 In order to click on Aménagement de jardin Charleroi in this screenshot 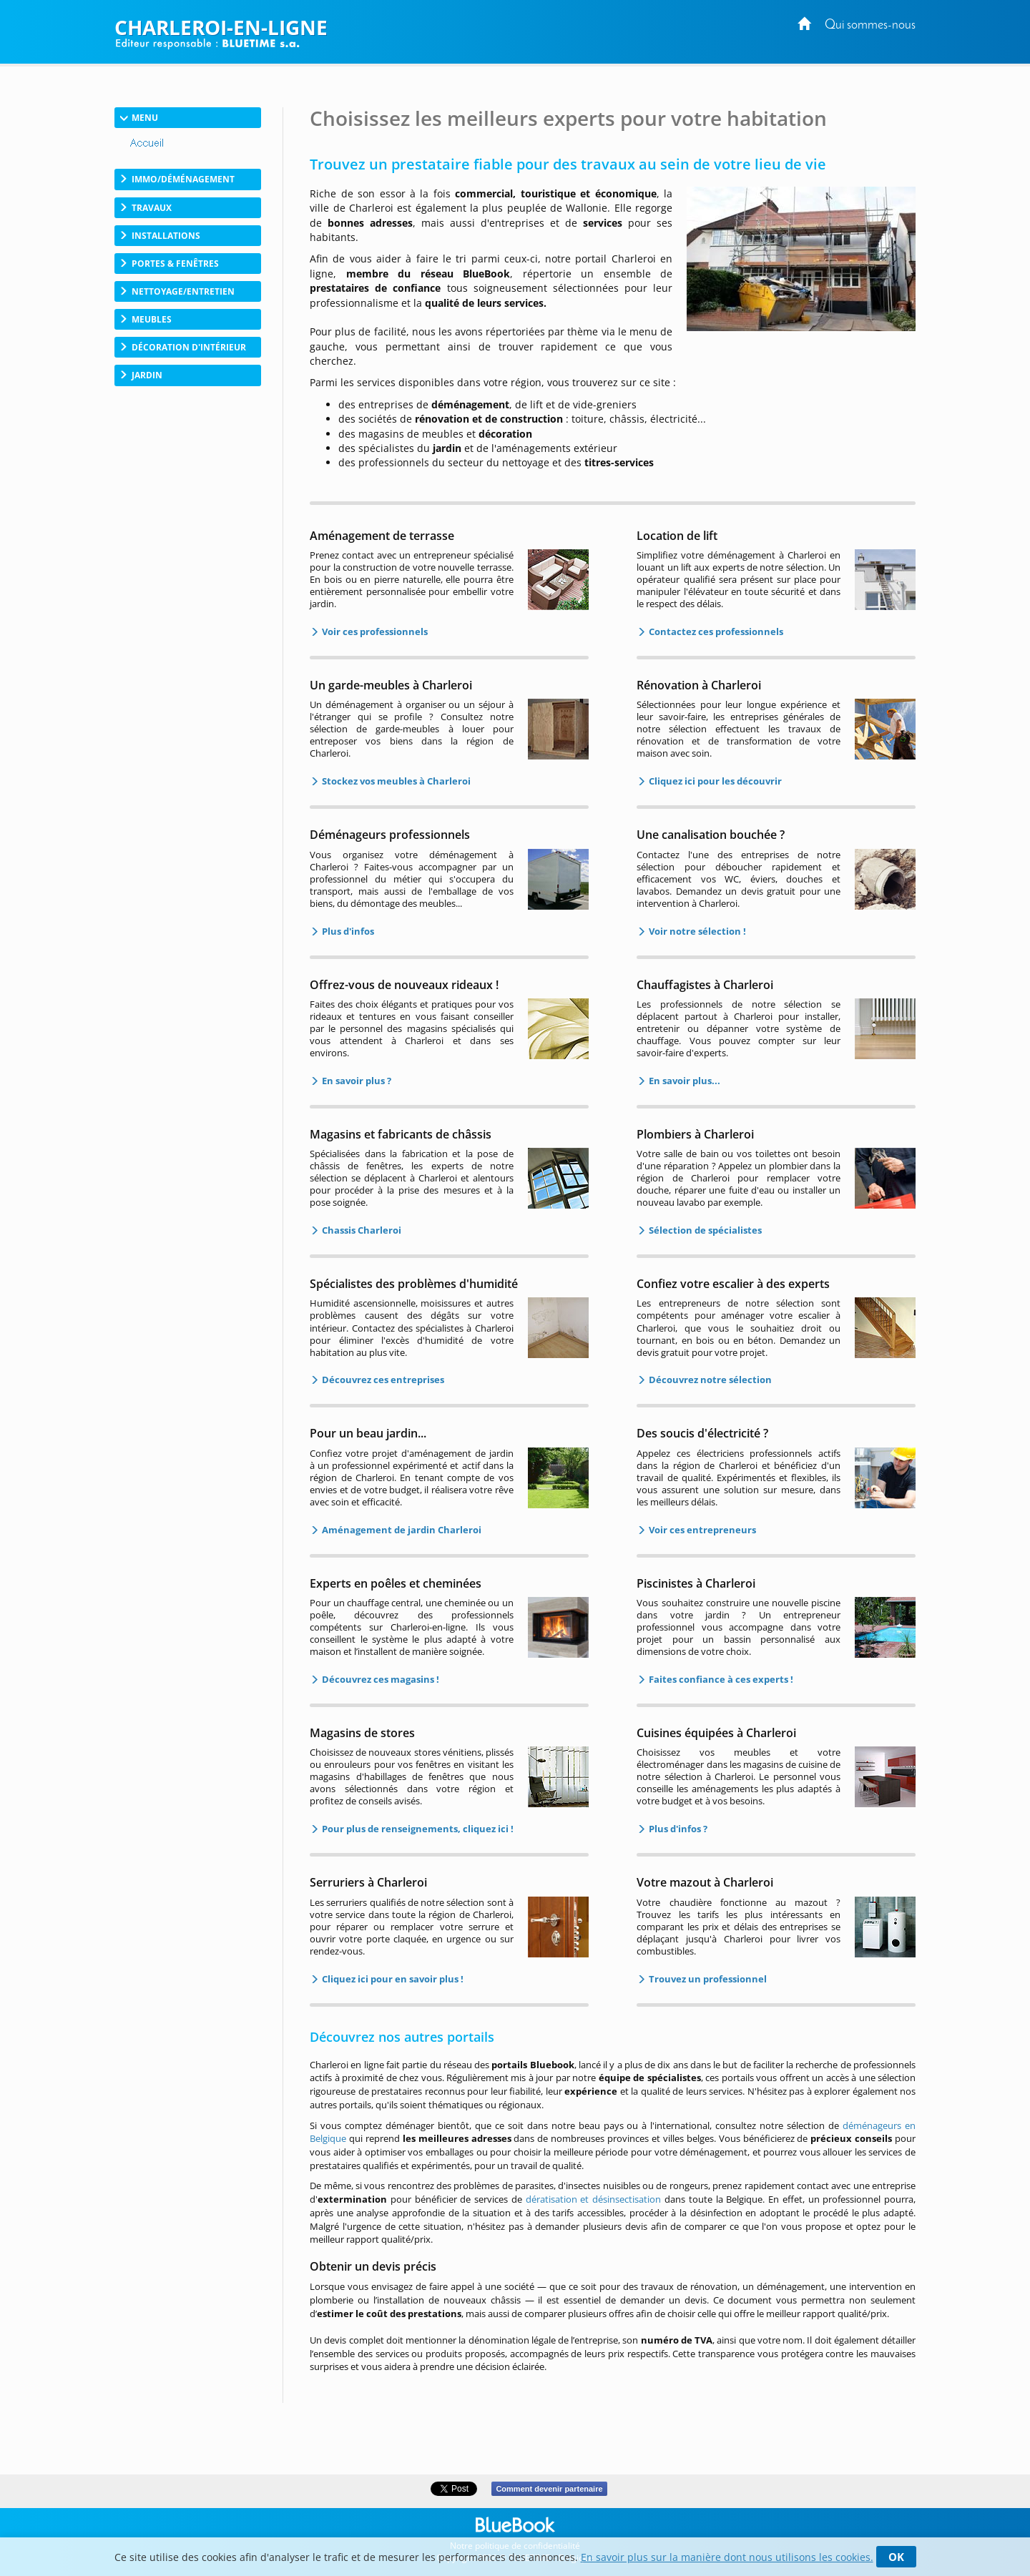, I will do `click(400, 1529)`.